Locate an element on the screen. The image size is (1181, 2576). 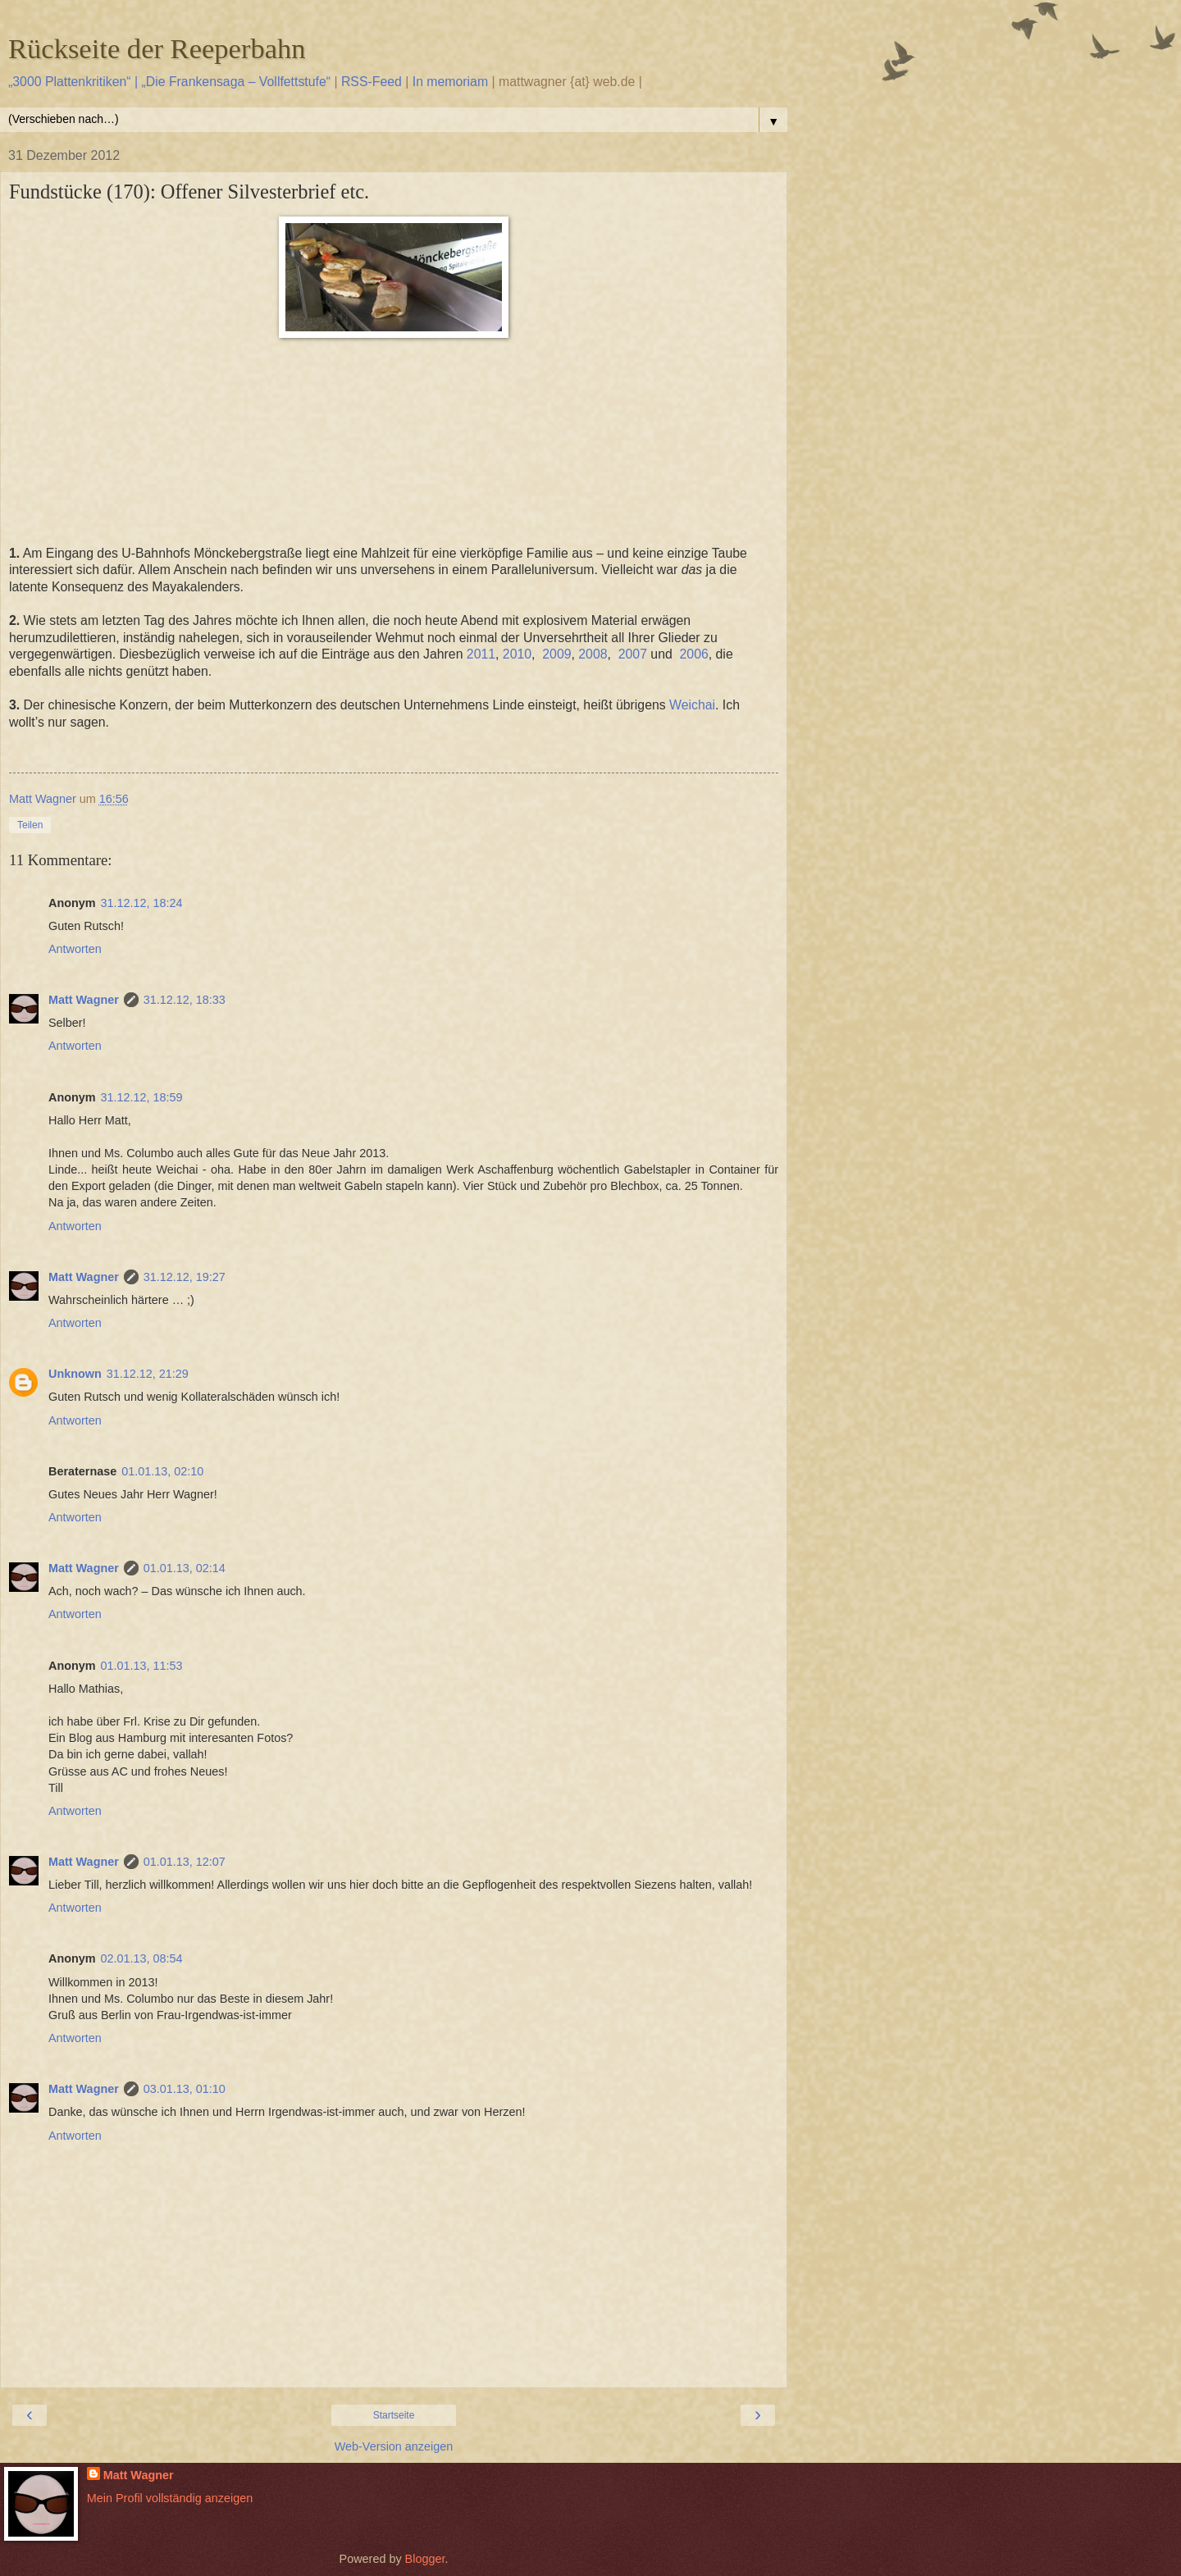
31.12.12, 21:29 is located at coordinates (148, 1373).